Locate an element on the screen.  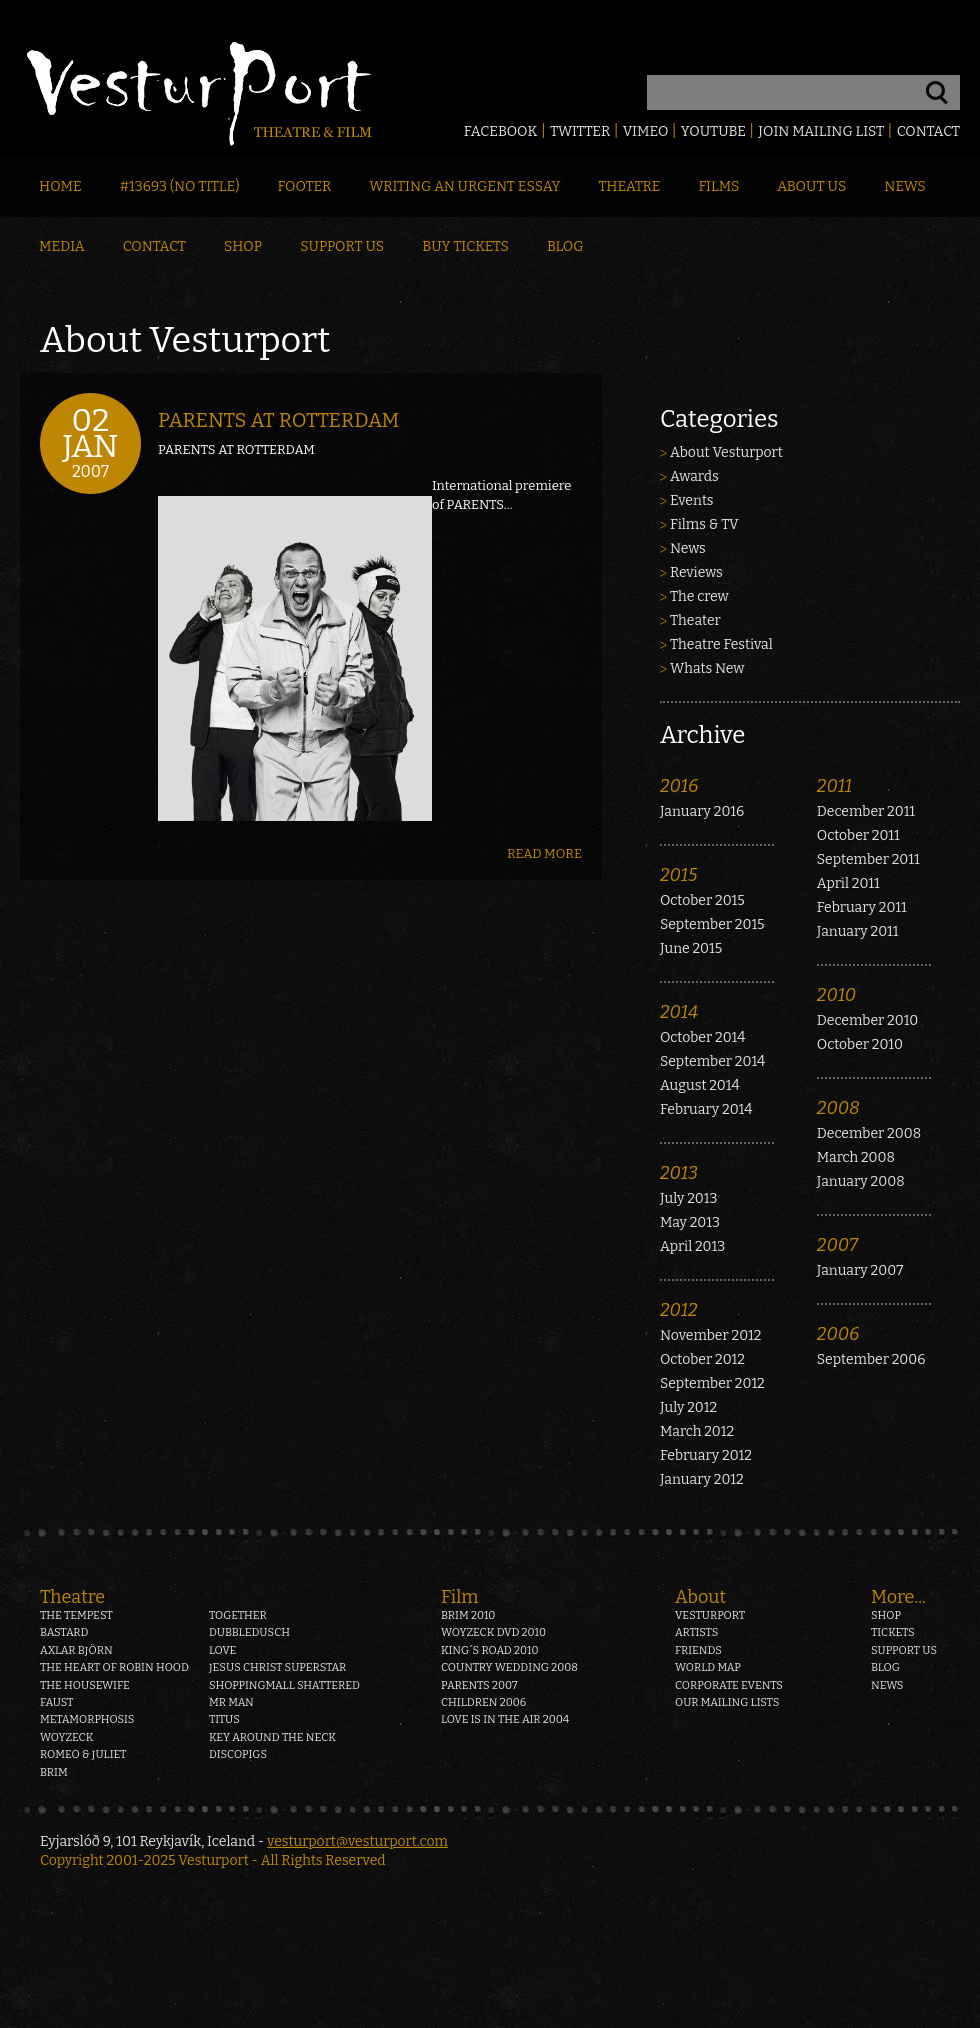
Youtube is located at coordinates (713, 131).